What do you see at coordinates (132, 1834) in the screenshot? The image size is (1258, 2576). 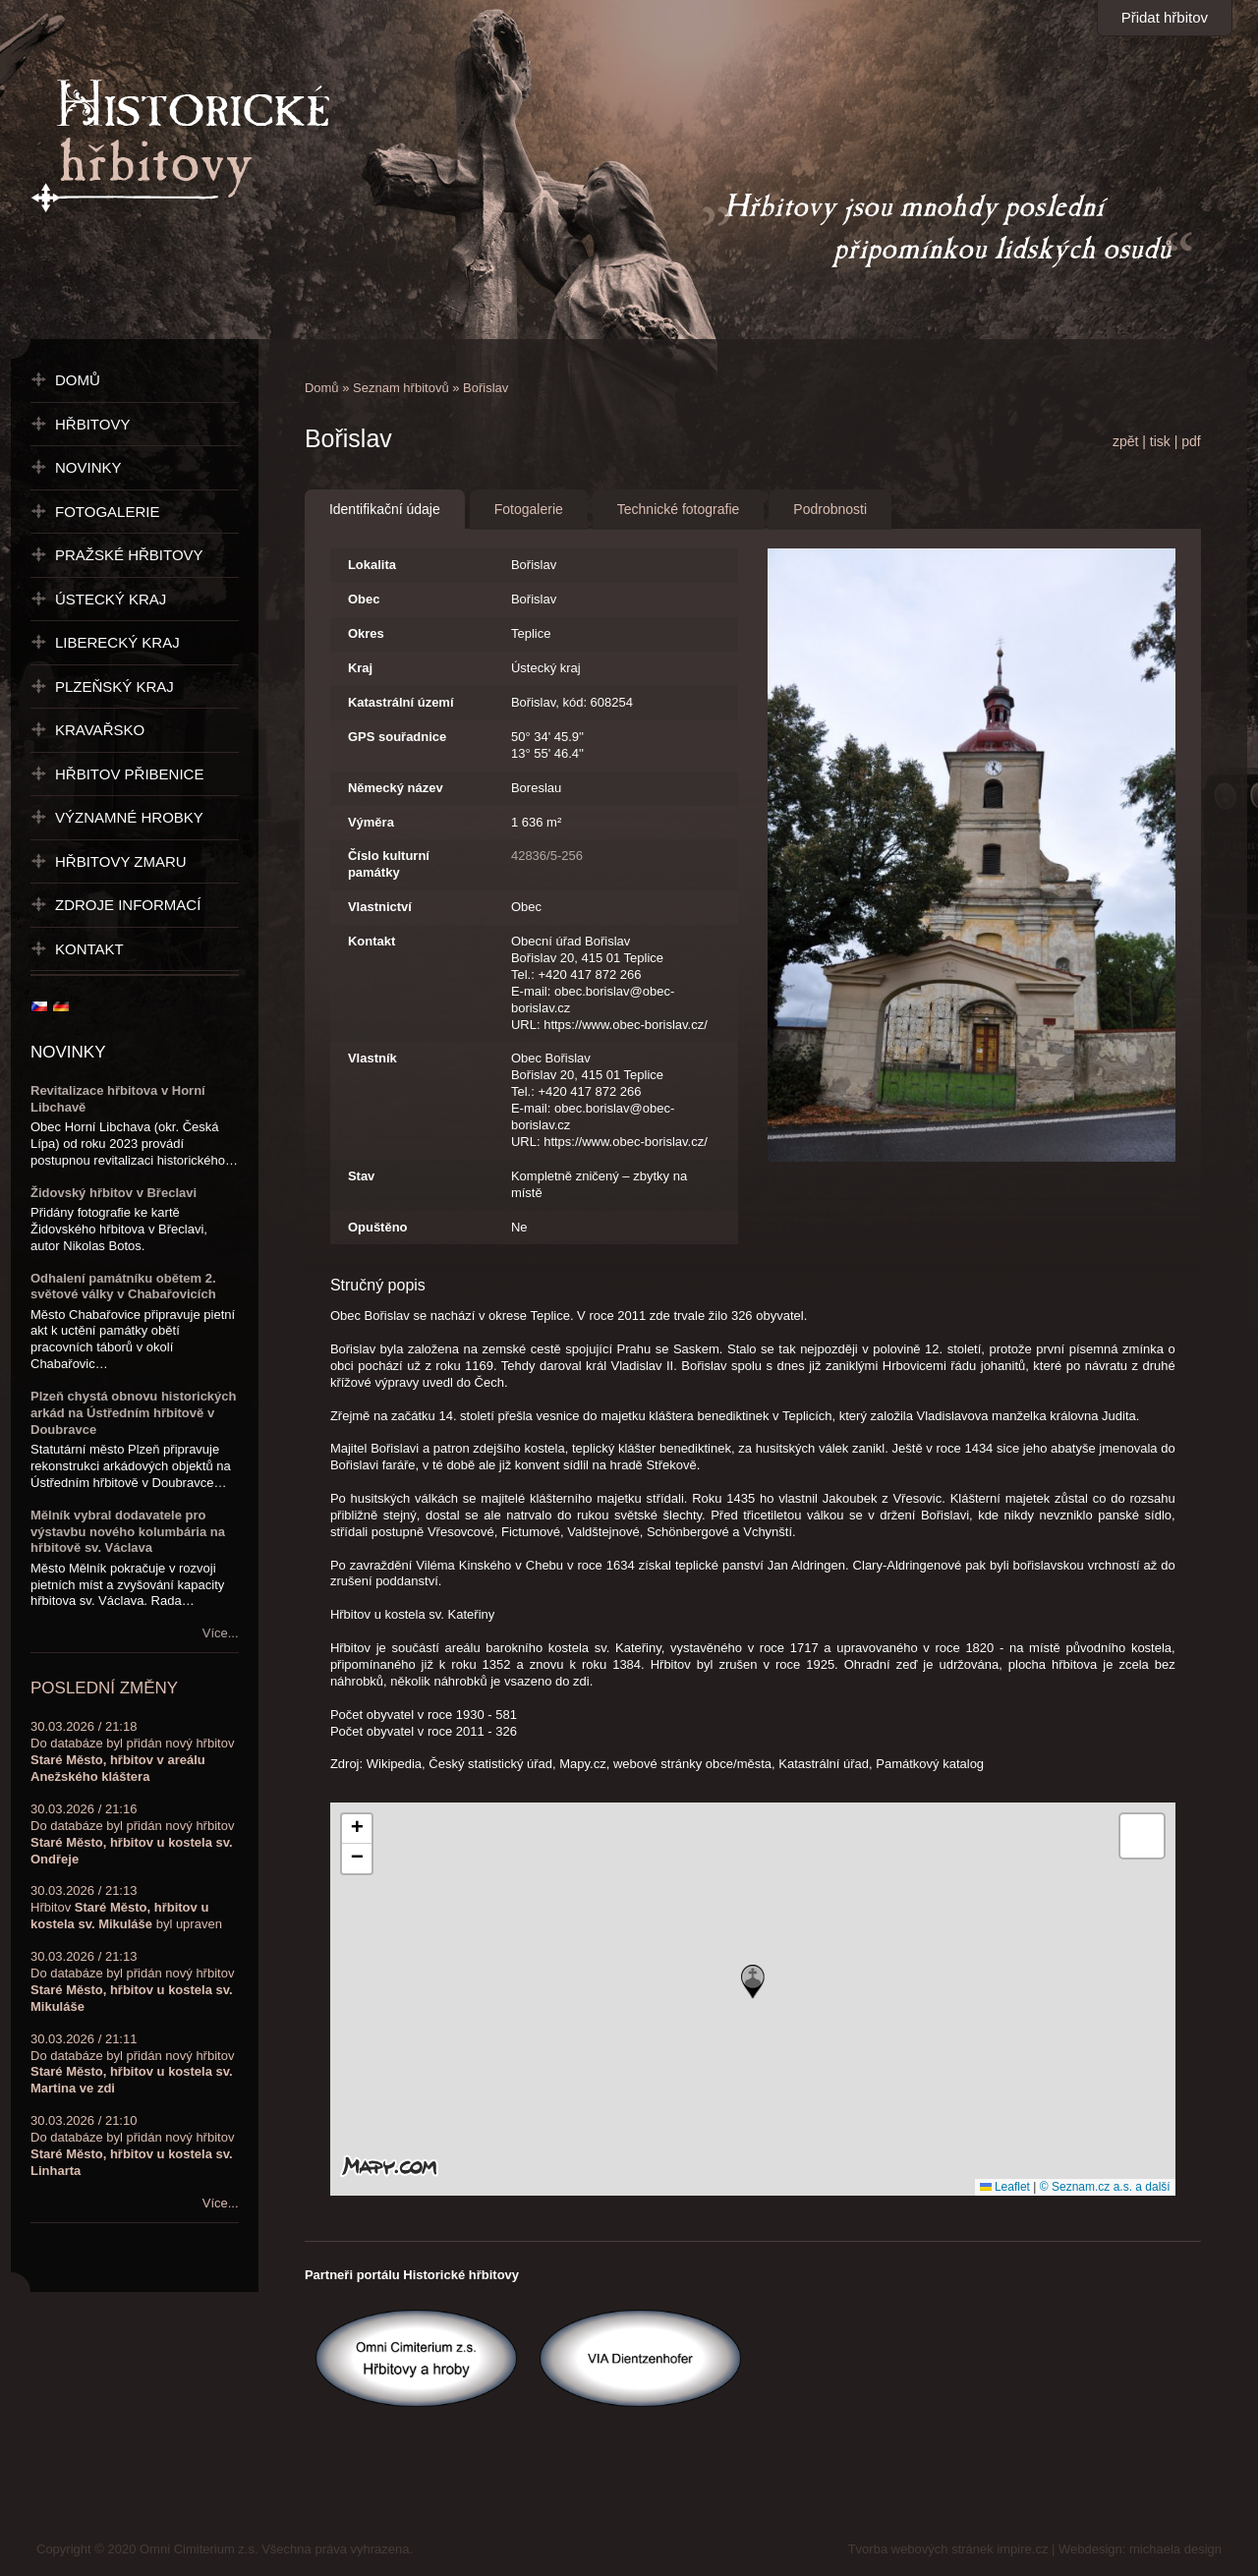 I see `30.03.2026 / 21:16Do databáze byl přidán nový hřbitov` at bounding box center [132, 1834].